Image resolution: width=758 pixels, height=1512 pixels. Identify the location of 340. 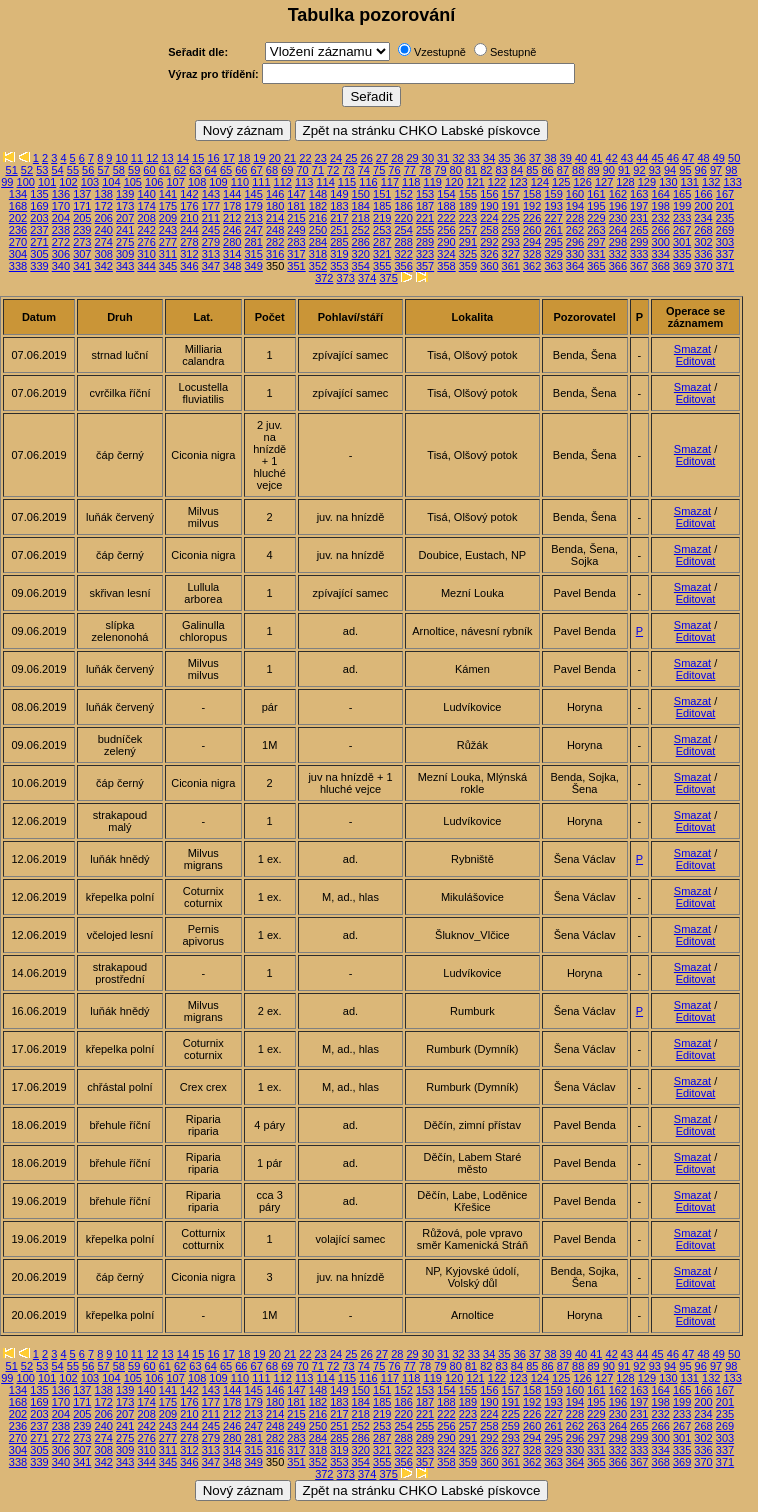
(61, 266).